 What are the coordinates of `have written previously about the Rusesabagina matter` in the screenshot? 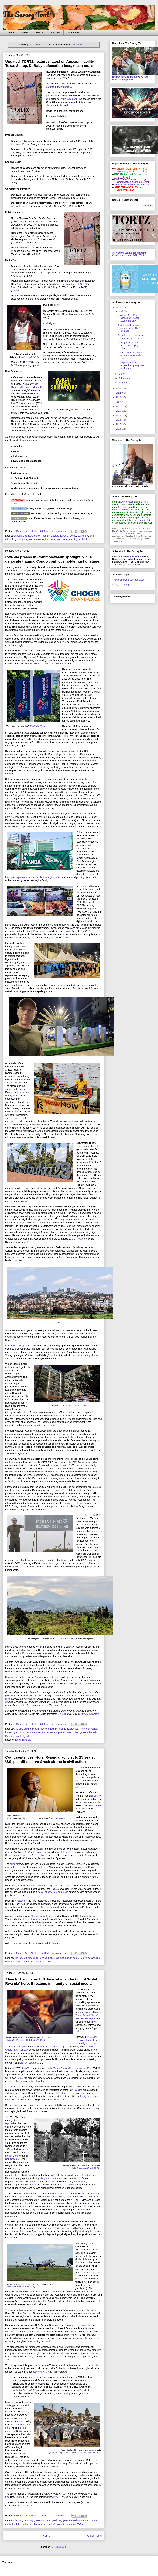 It's located at (33, 877).